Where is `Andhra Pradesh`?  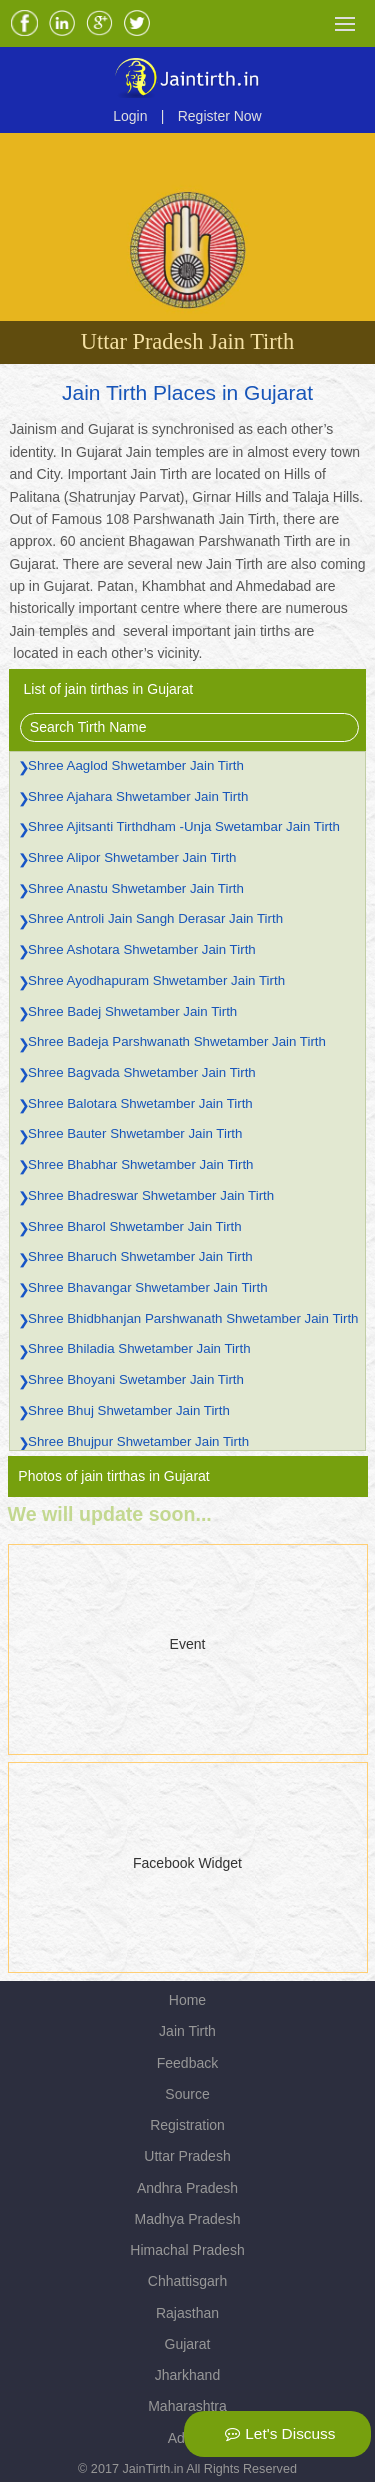
Andhra Pradesh is located at coordinates (187, 2188).